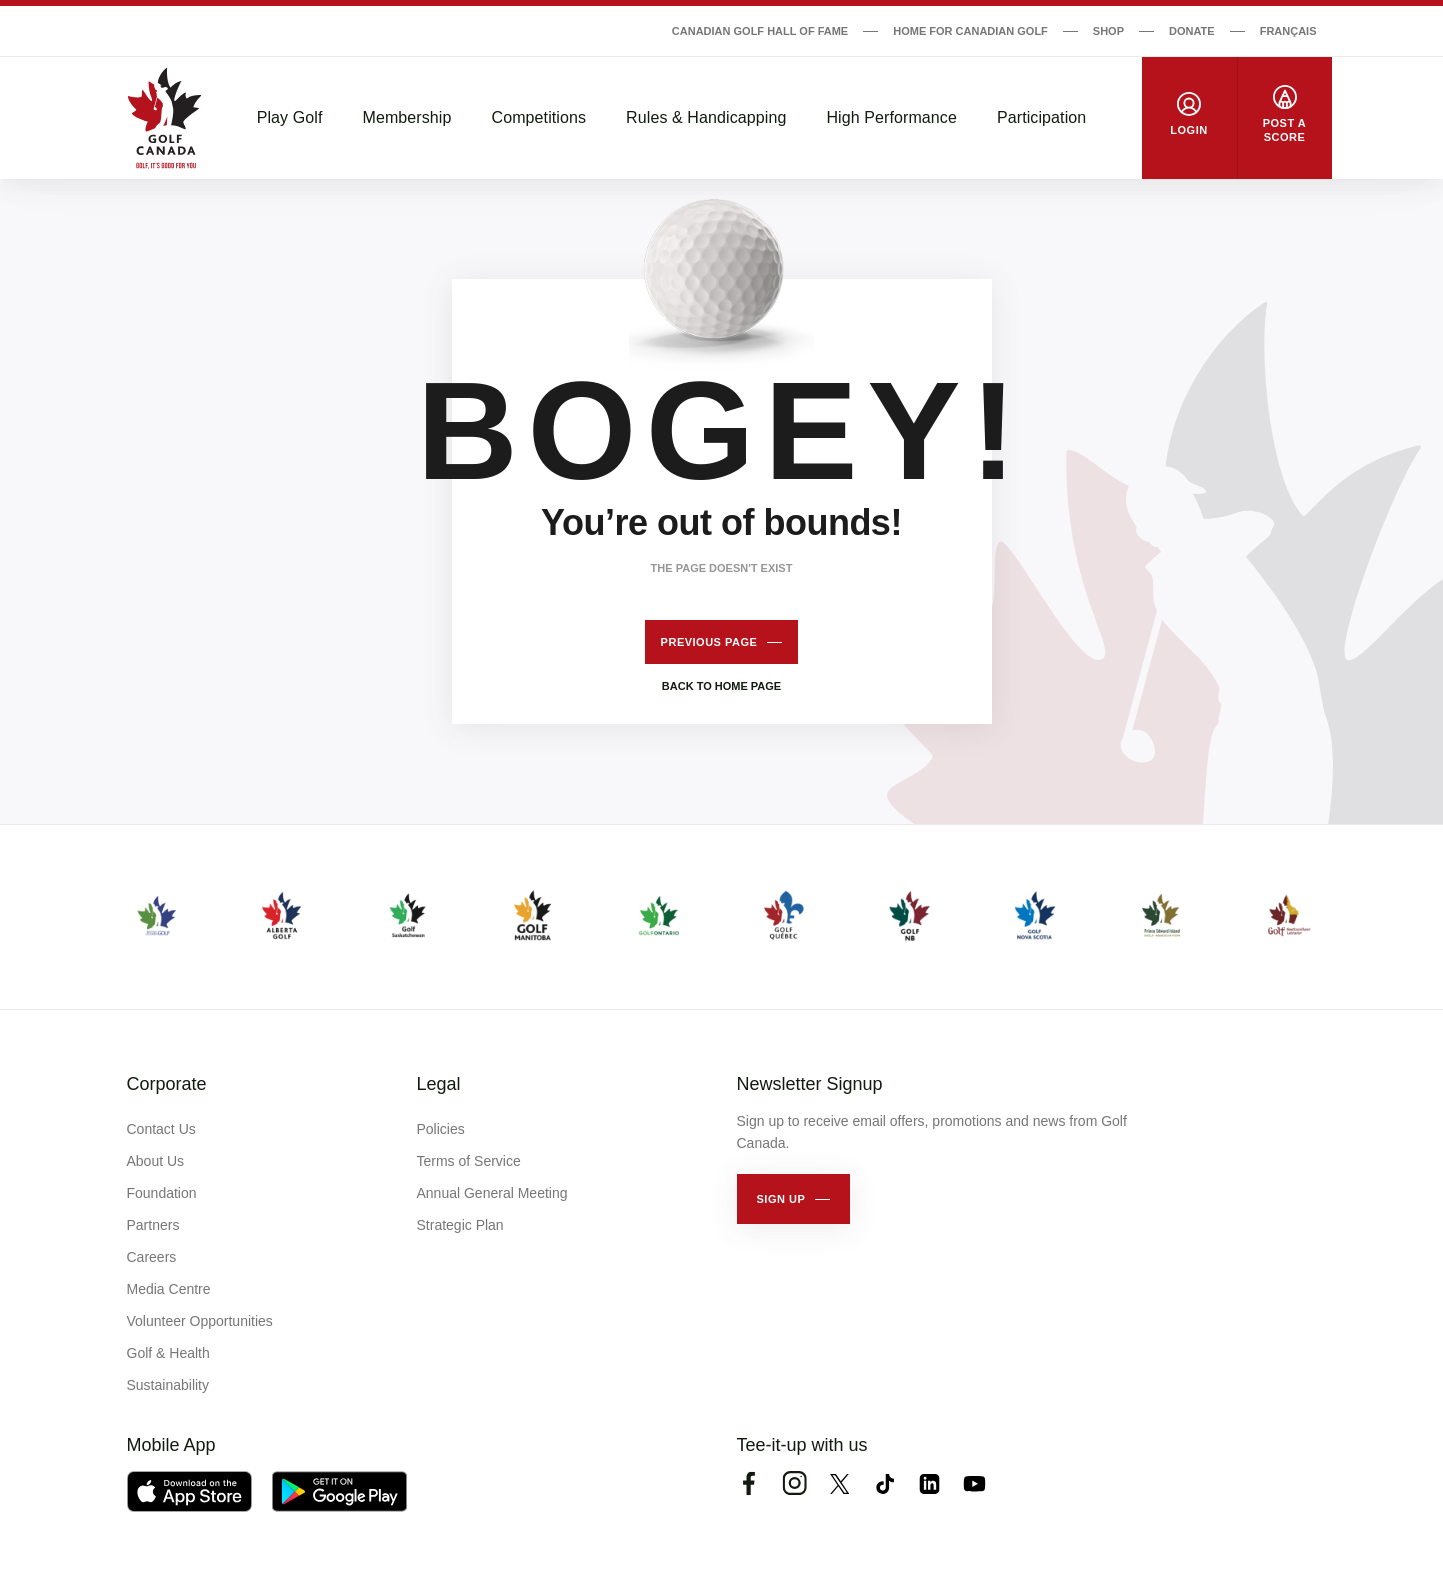  What do you see at coordinates (891, 117) in the screenshot?
I see `High Performance` at bounding box center [891, 117].